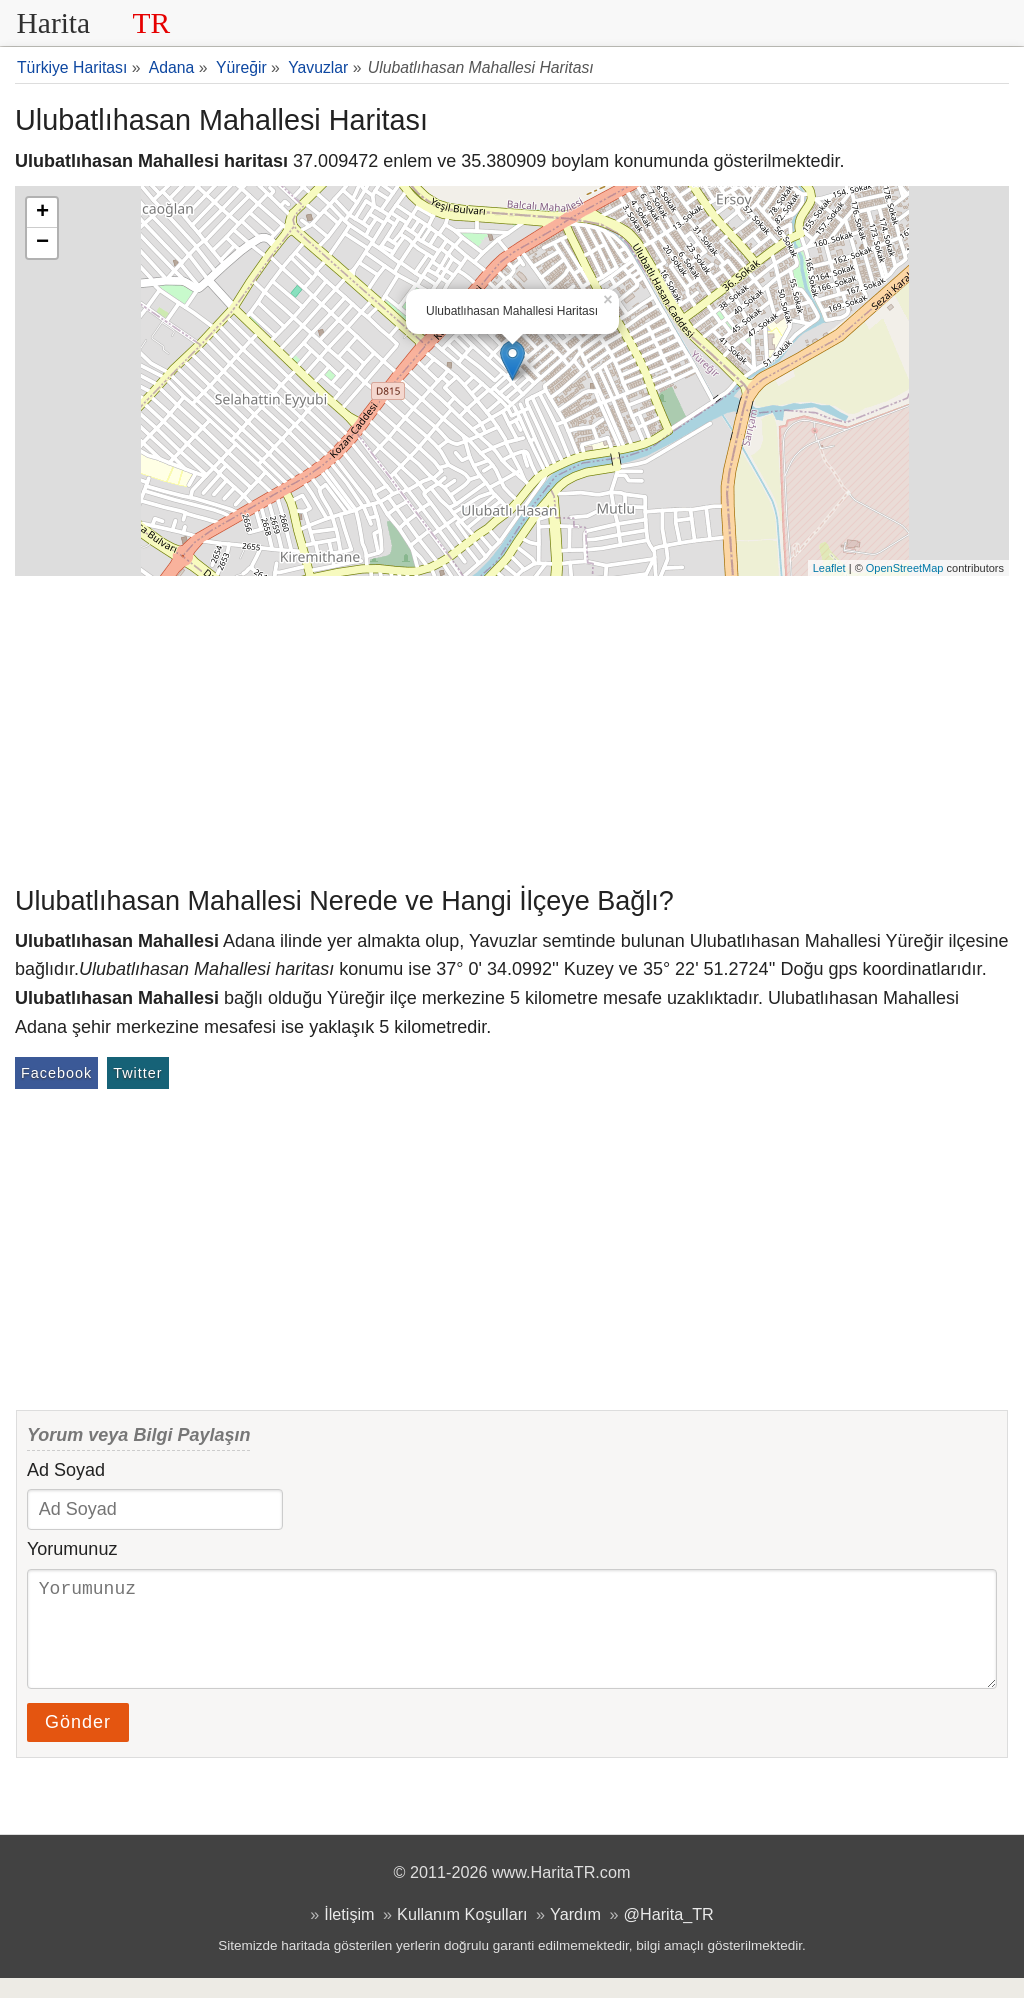 The height and width of the screenshot is (1998, 1024). What do you see at coordinates (42, 243) in the screenshot?
I see `− [button]` at bounding box center [42, 243].